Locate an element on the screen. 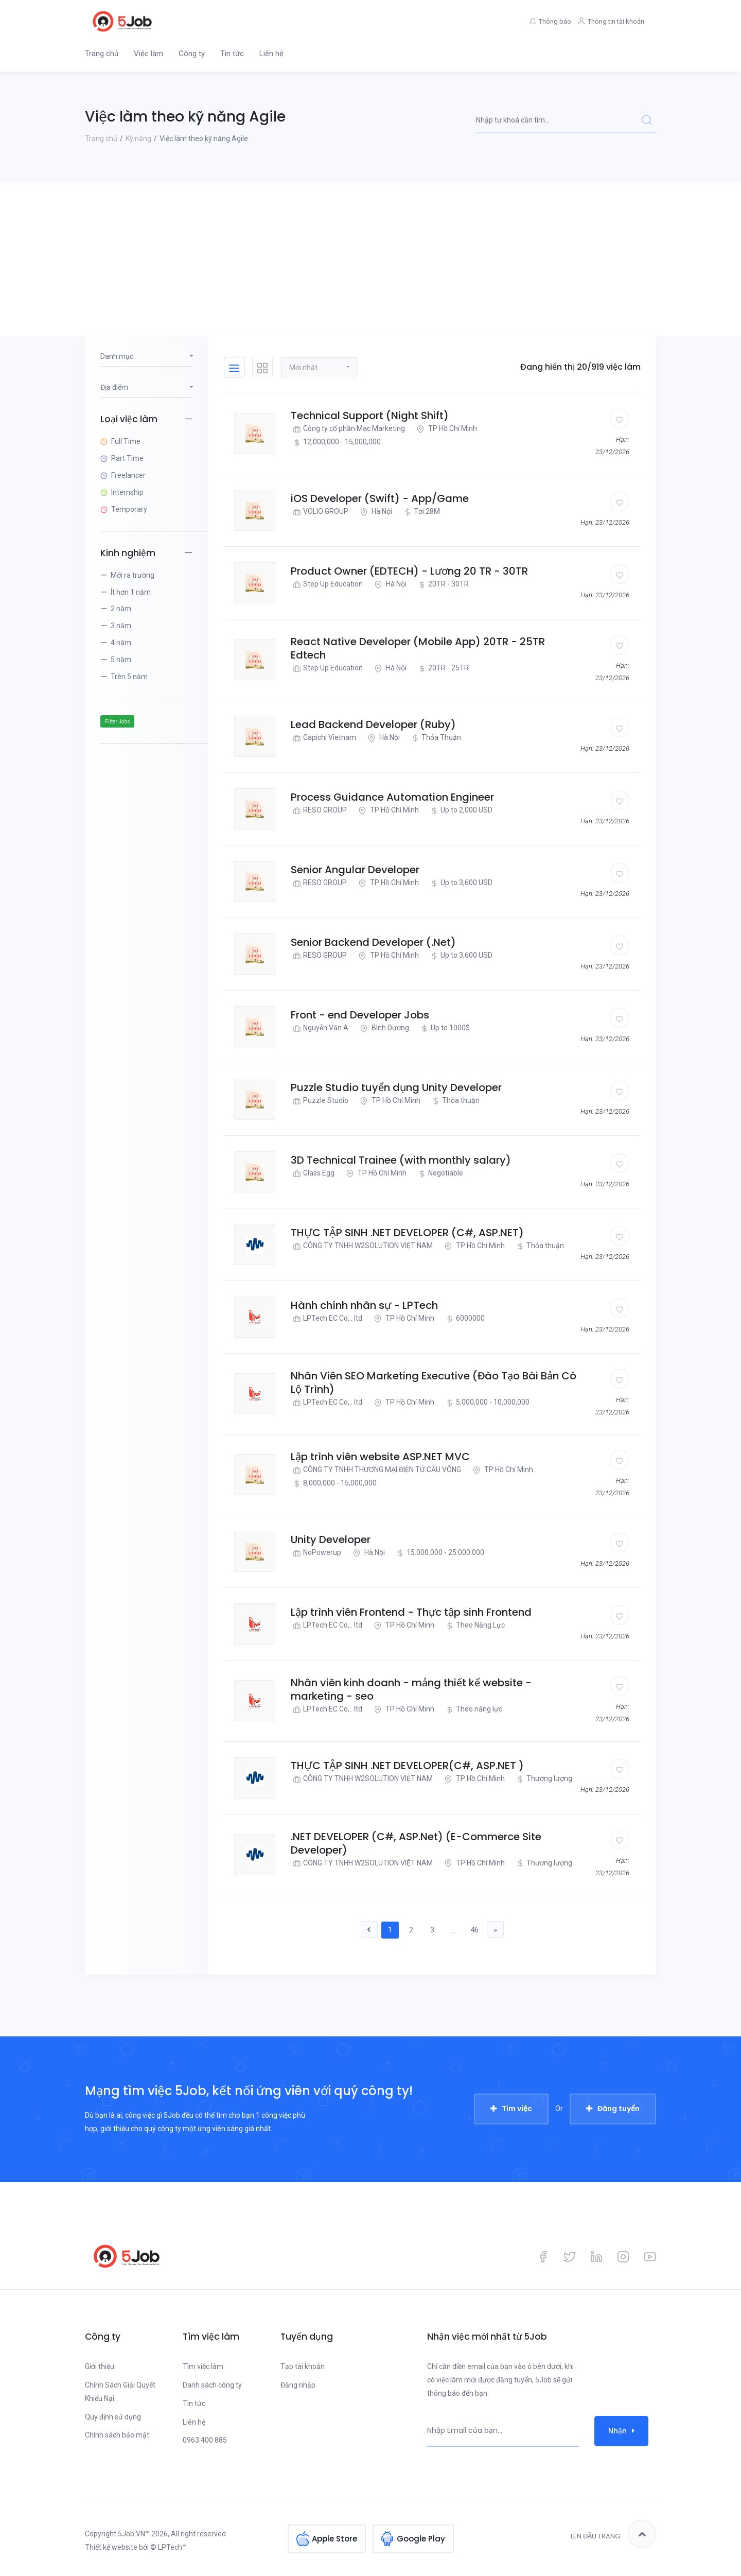  Thiết kế website is located at coordinates (111, 2548).